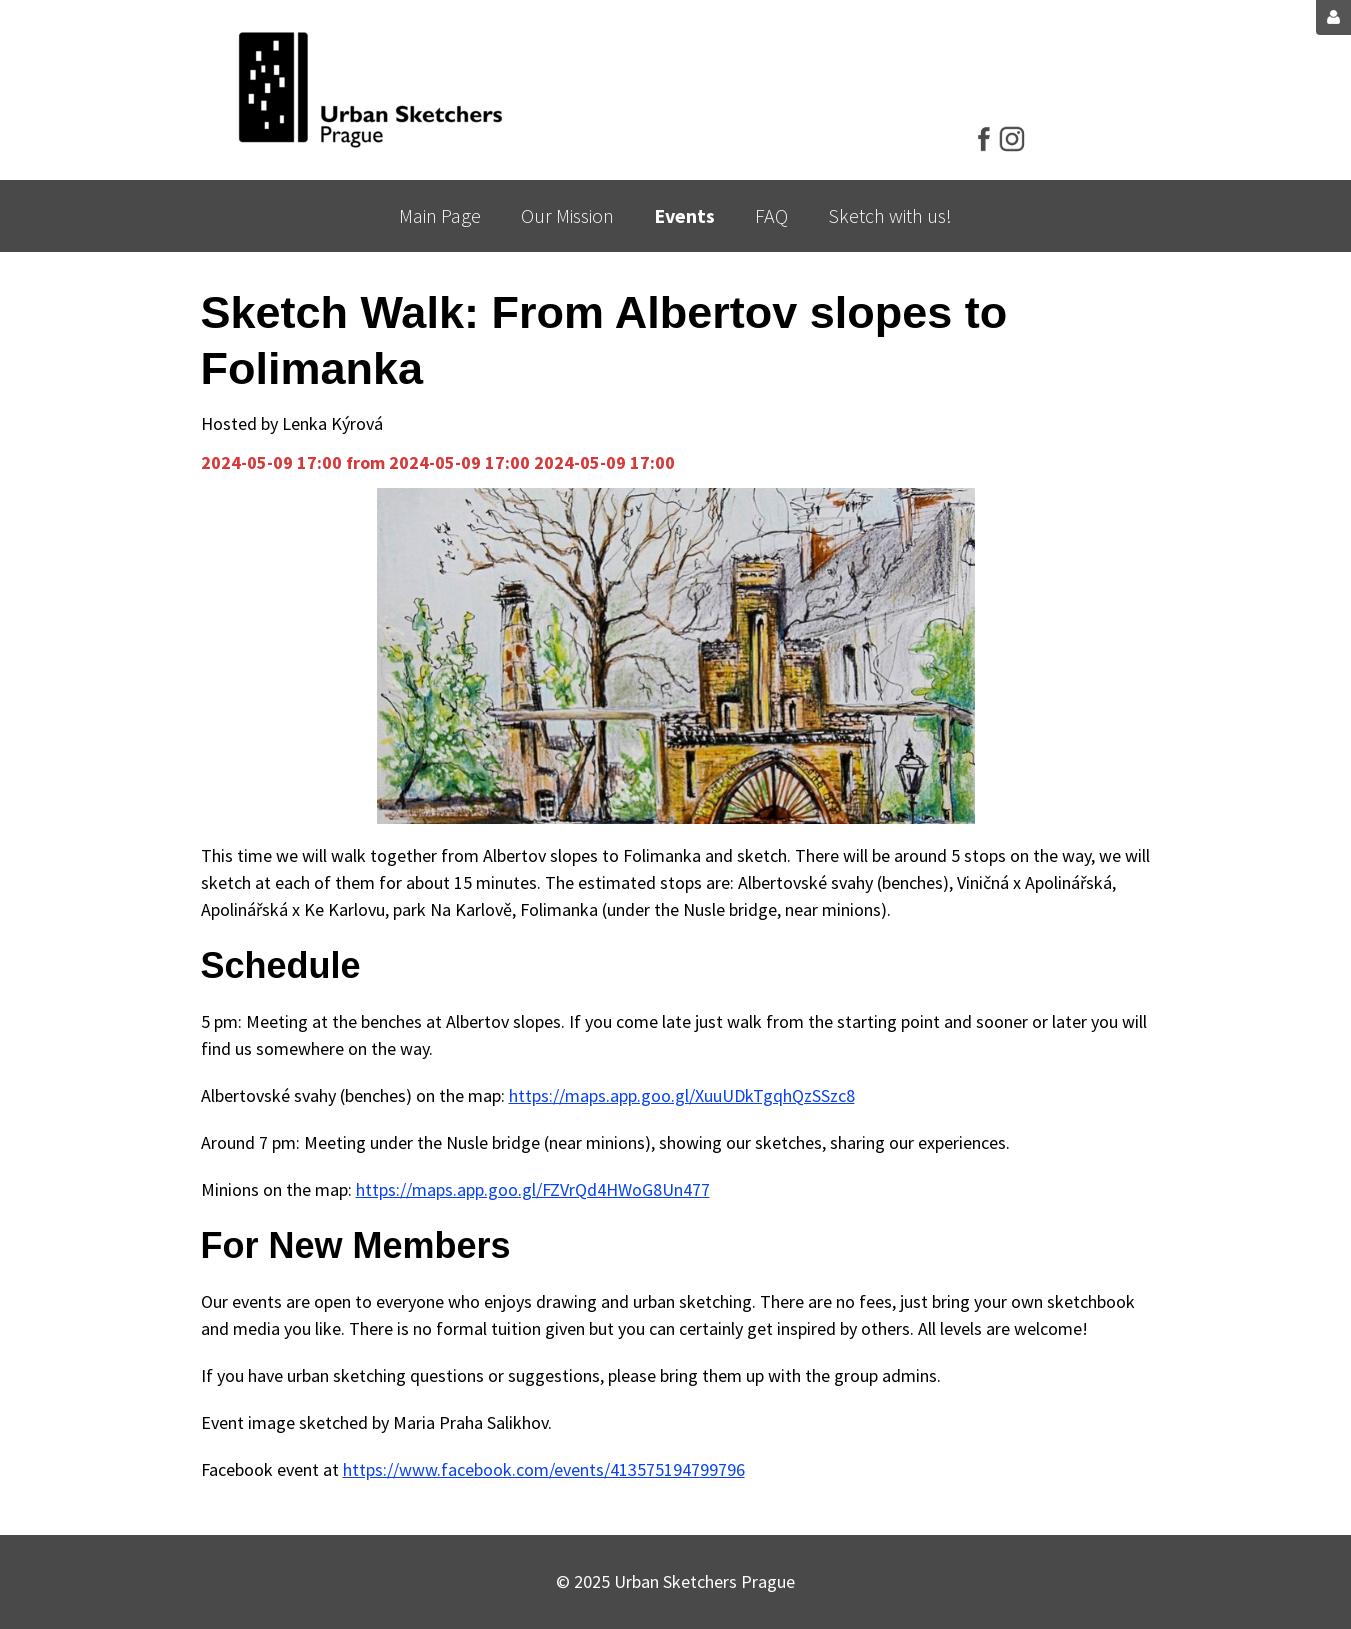 The image size is (1351, 1629). I want to click on https://maps.app.goo.gl/XuuUDkTgqhQzSSzc8, so click(682, 1095).